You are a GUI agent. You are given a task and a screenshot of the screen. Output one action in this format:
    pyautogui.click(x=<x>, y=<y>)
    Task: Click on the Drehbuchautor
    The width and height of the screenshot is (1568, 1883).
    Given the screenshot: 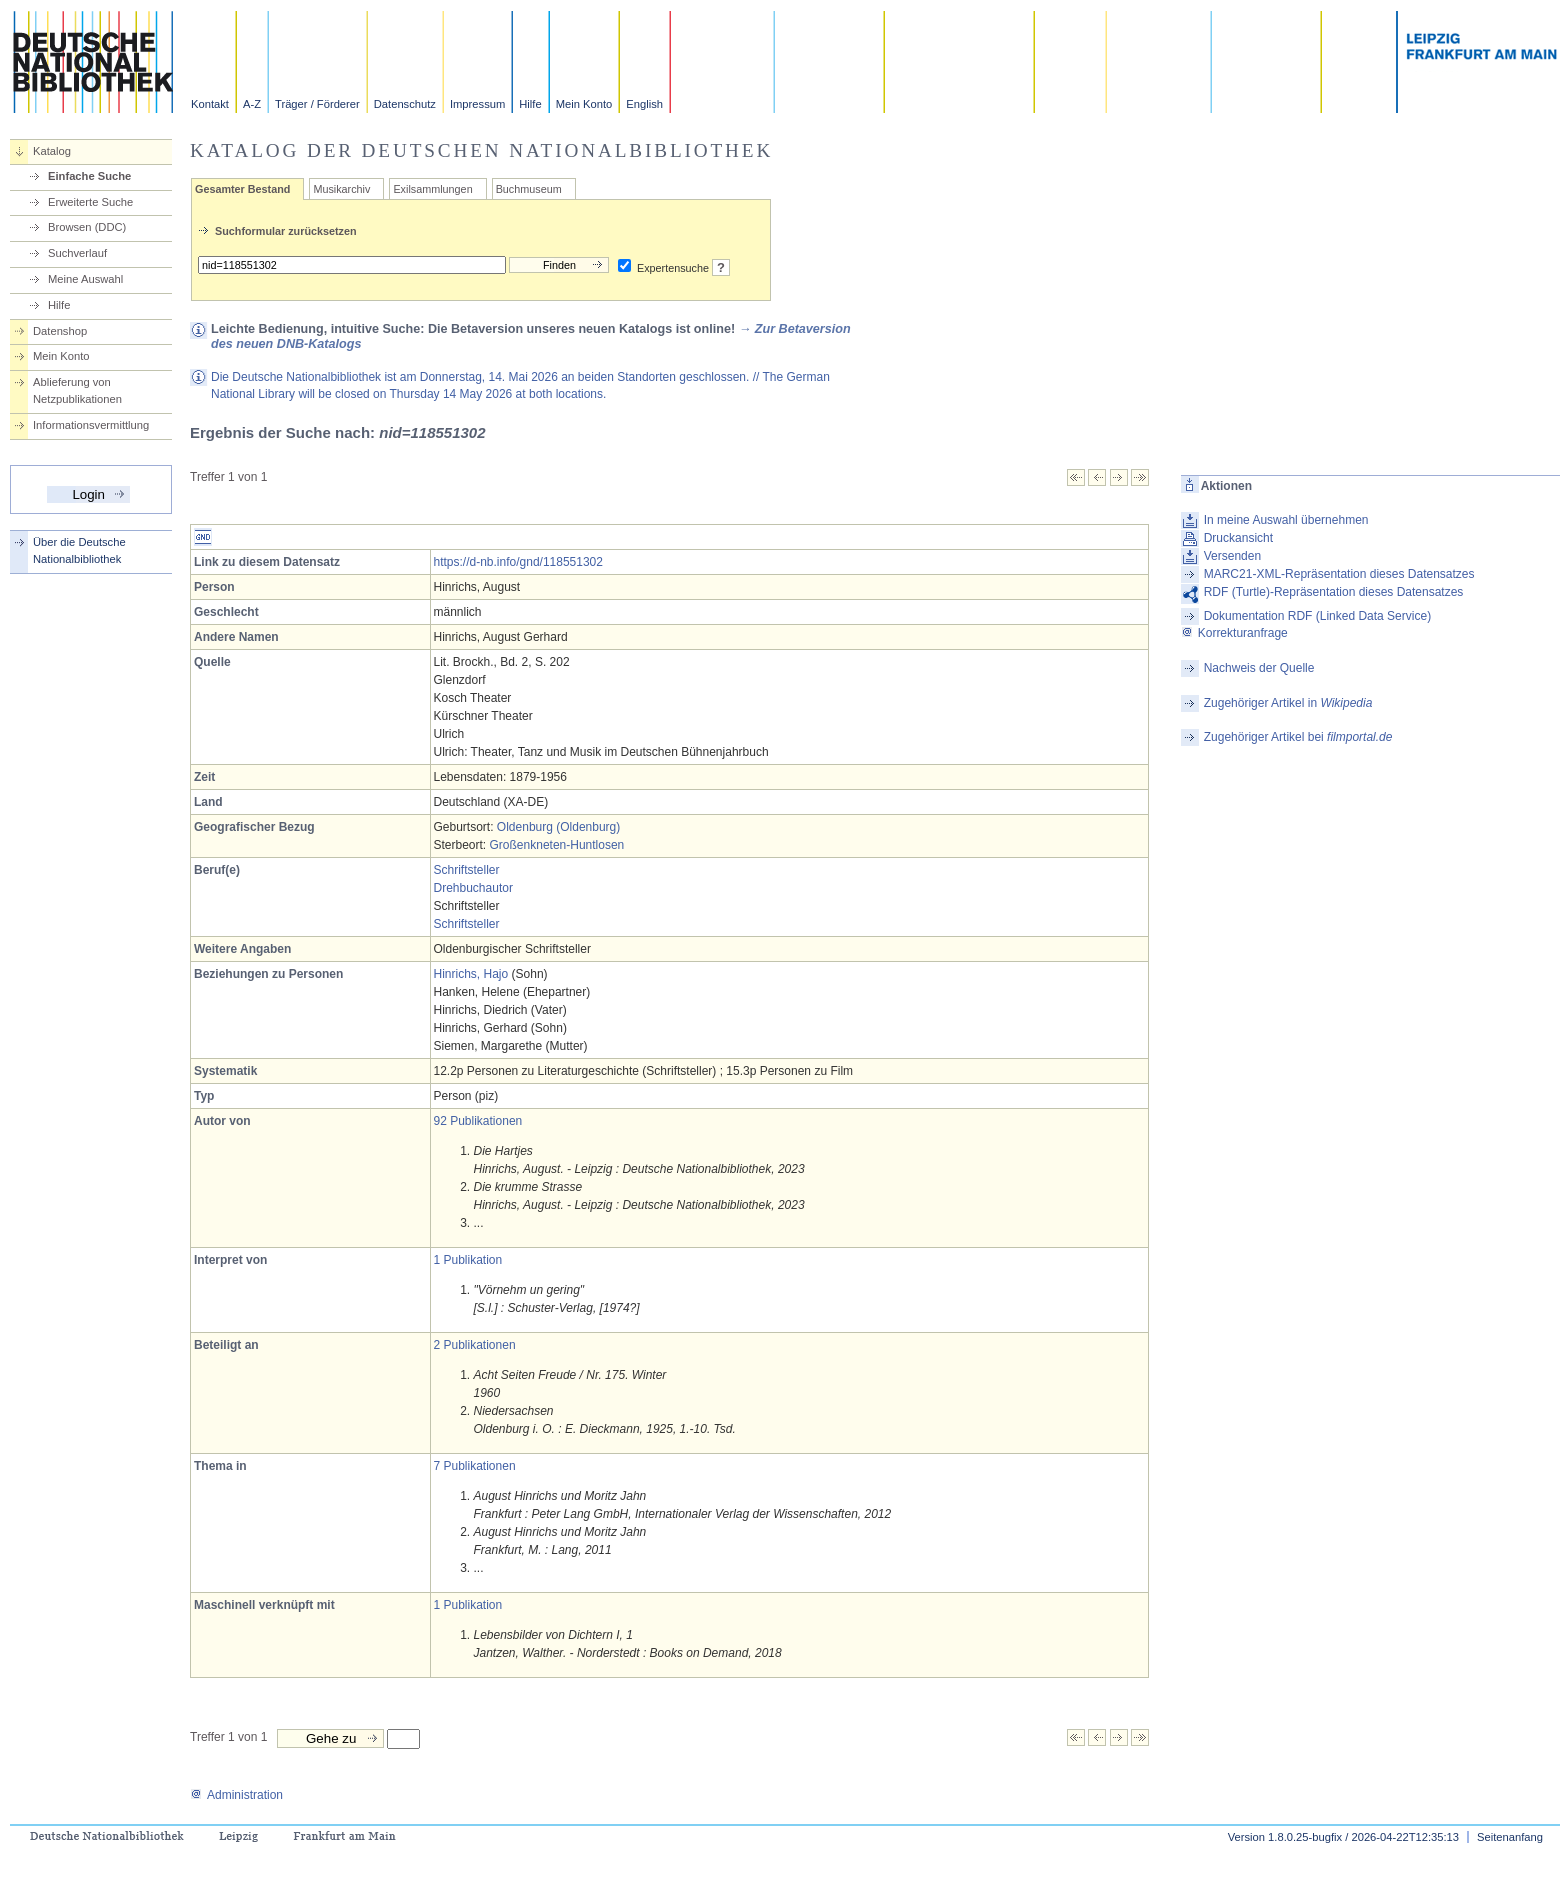 What is the action you would take?
    pyautogui.click(x=473, y=888)
    